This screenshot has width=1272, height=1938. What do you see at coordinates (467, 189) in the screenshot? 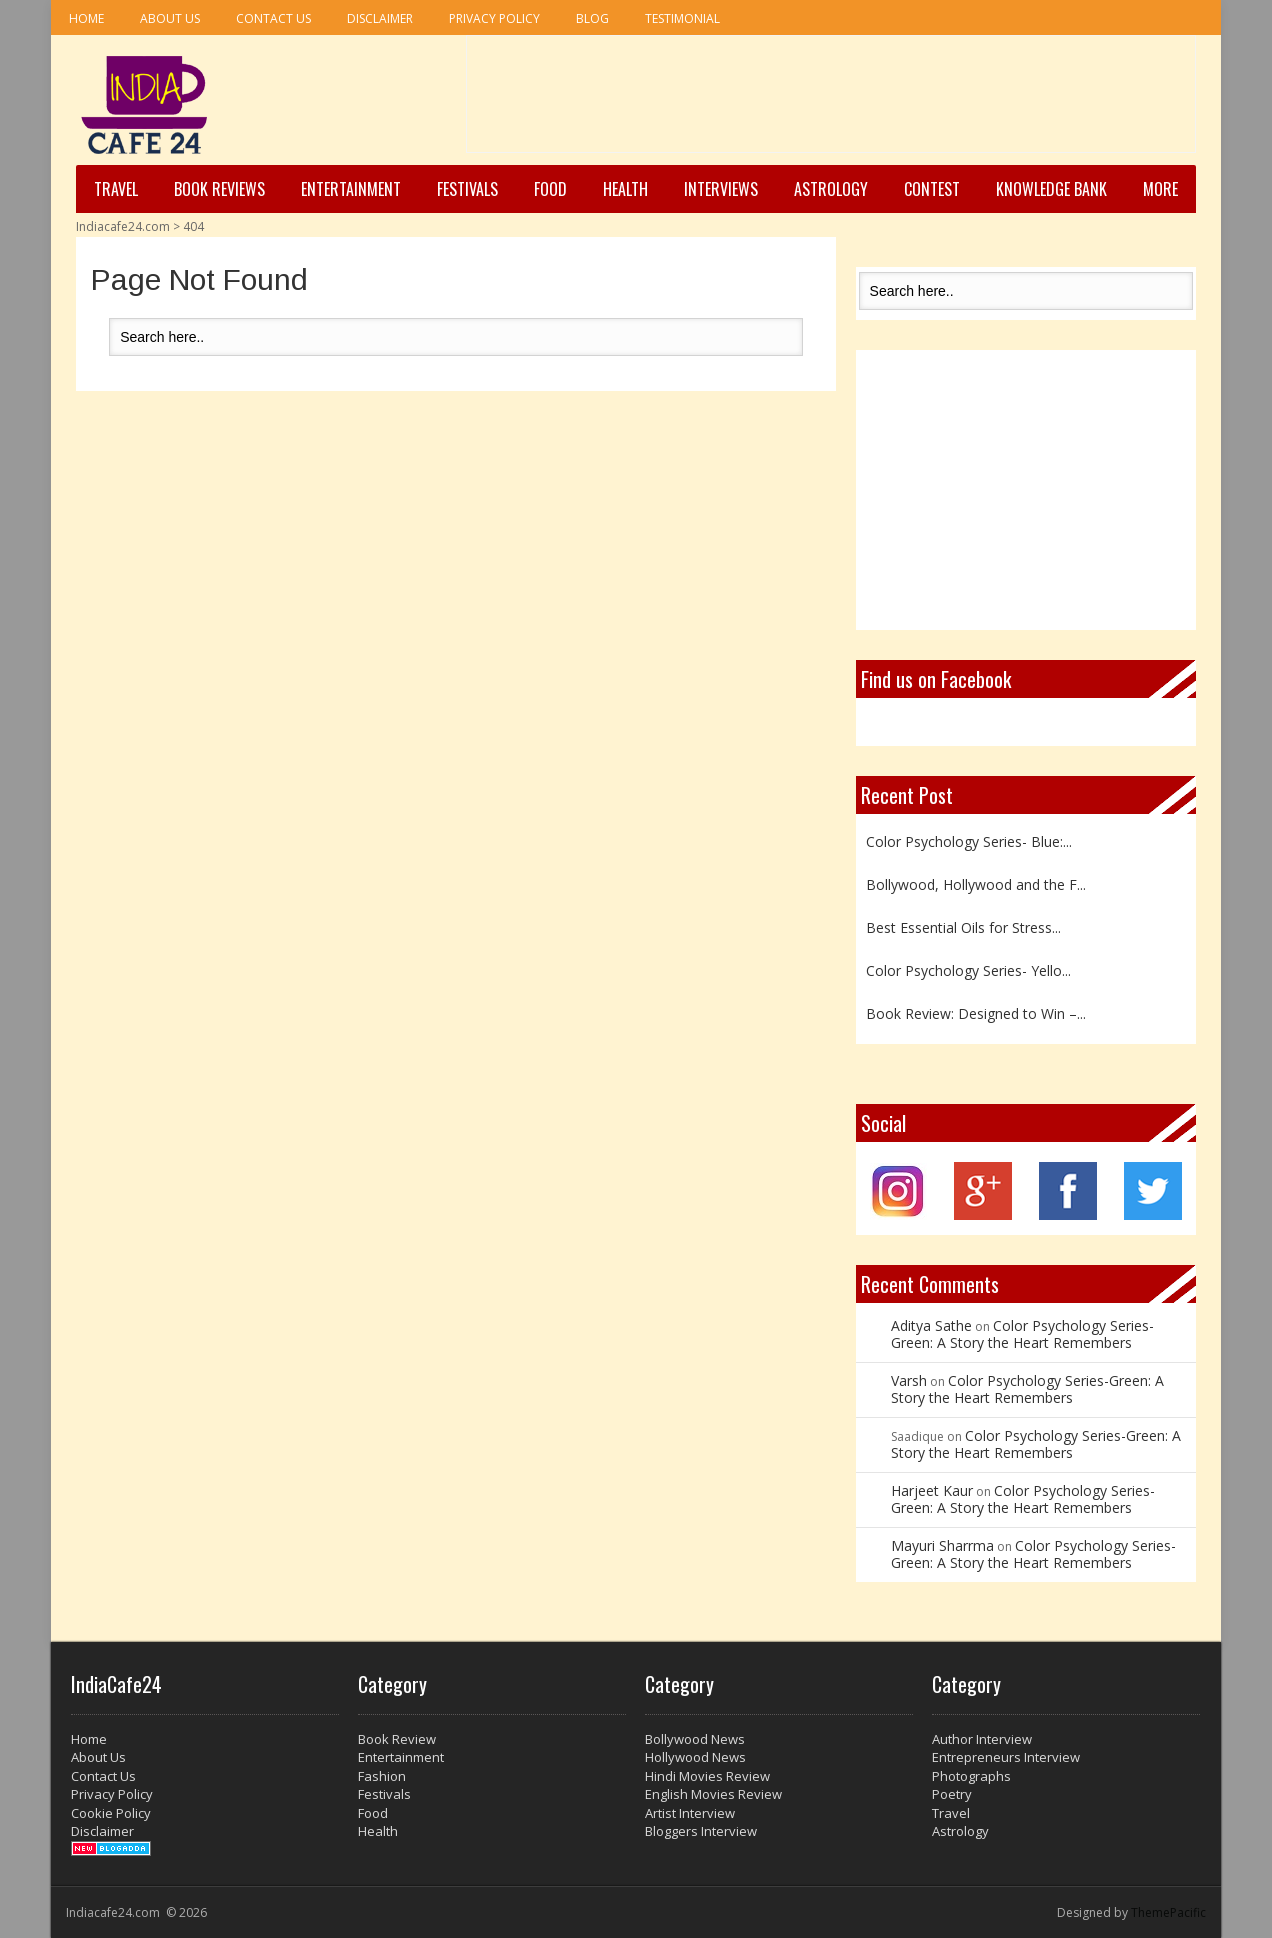
I see `Festivals` at bounding box center [467, 189].